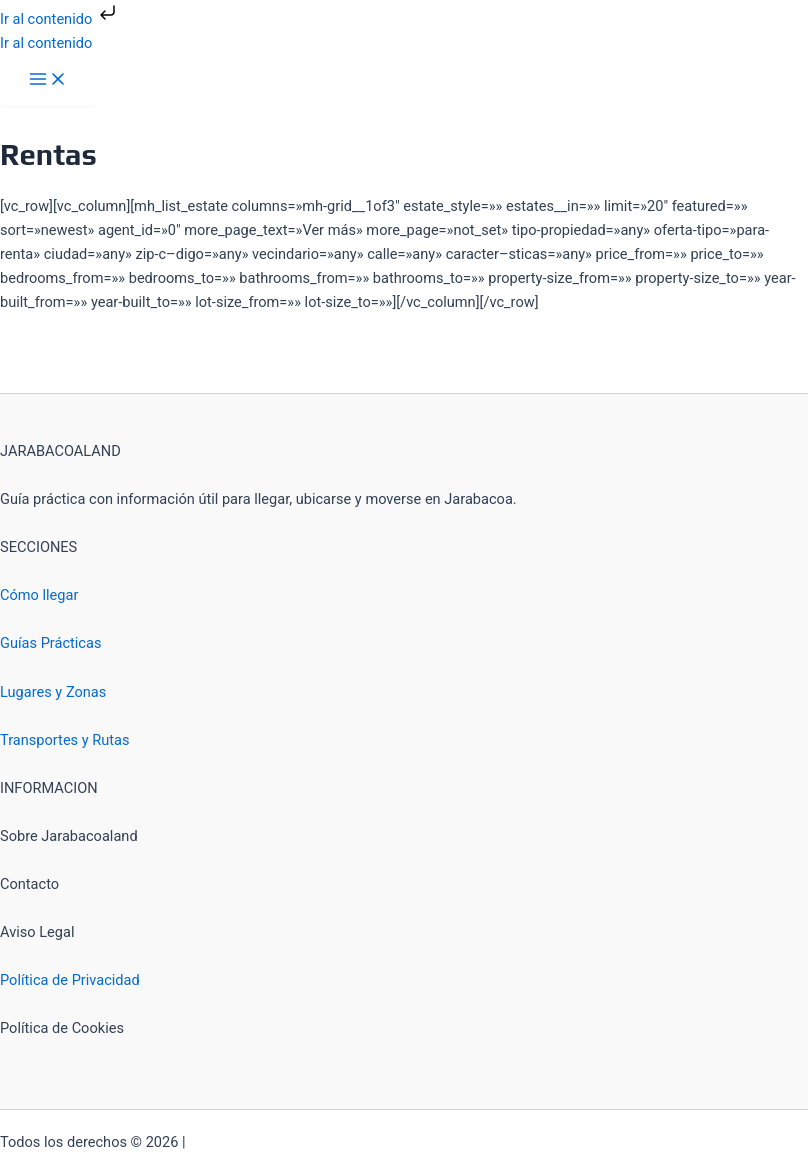  What do you see at coordinates (50, 643) in the screenshot?
I see `Guías Prácticas` at bounding box center [50, 643].